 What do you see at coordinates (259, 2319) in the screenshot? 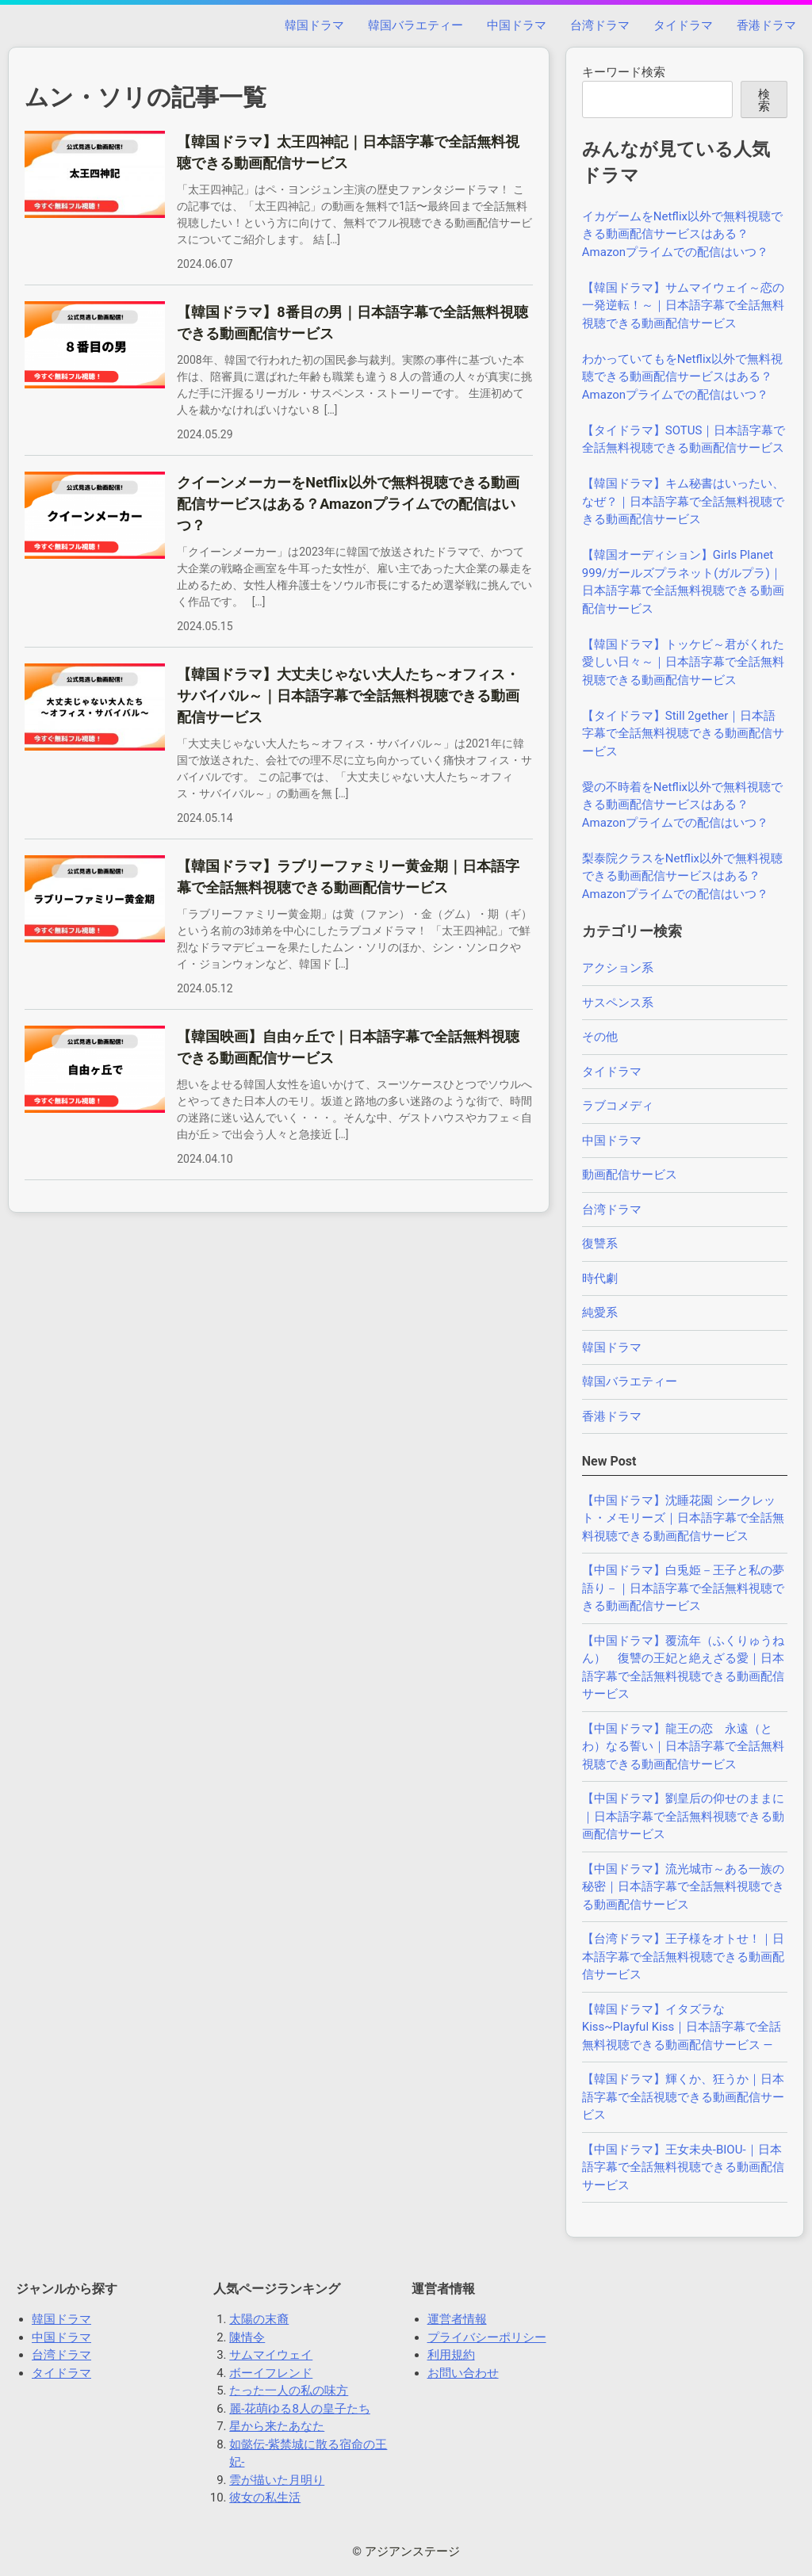
I see `太陽の末裔` at bounding box center [259, 2319].